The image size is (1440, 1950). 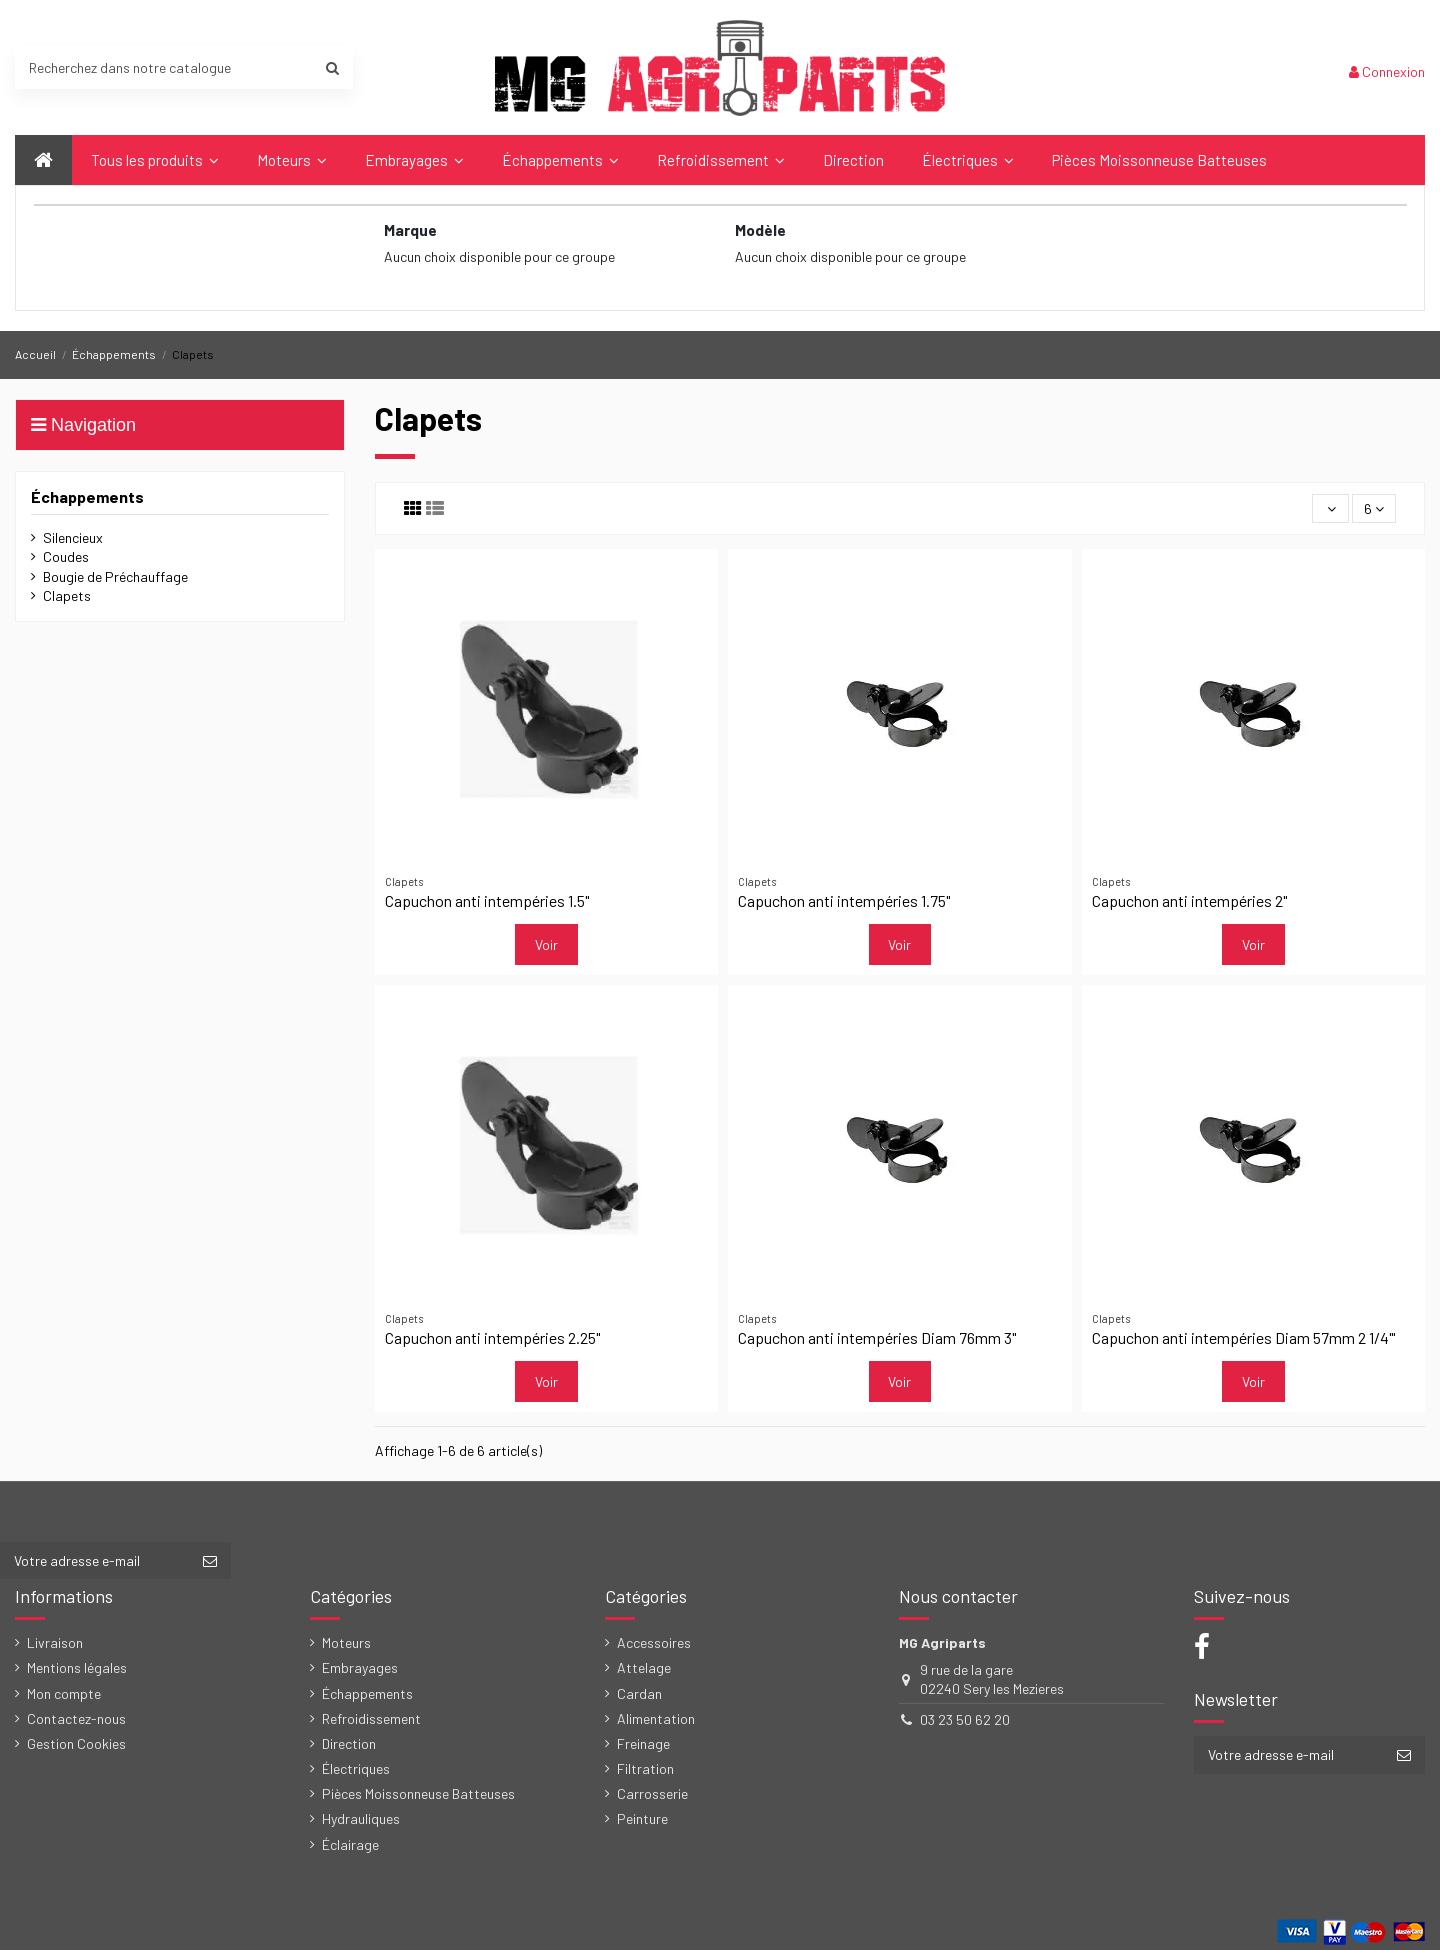 I want to click on Coudes, so click(x=66, y=556).